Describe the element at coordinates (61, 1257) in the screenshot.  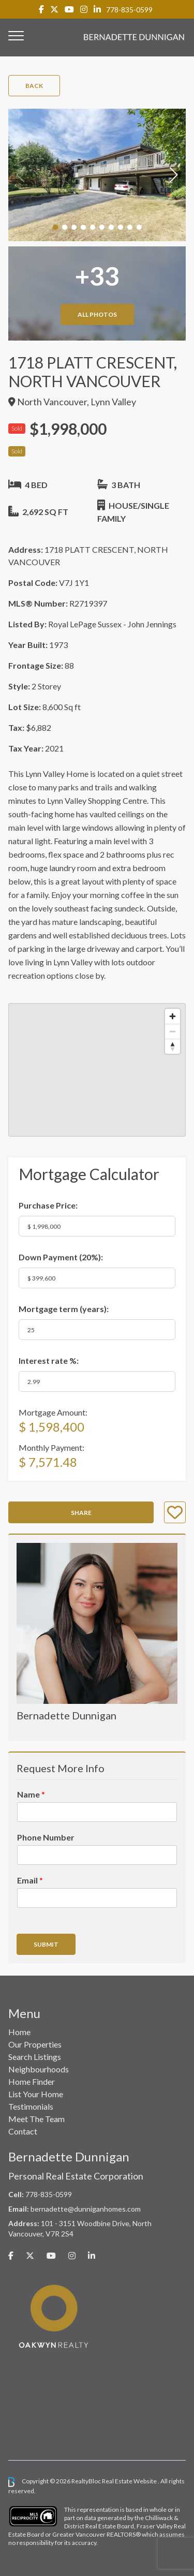
I see `Down Payment ():` at that location.